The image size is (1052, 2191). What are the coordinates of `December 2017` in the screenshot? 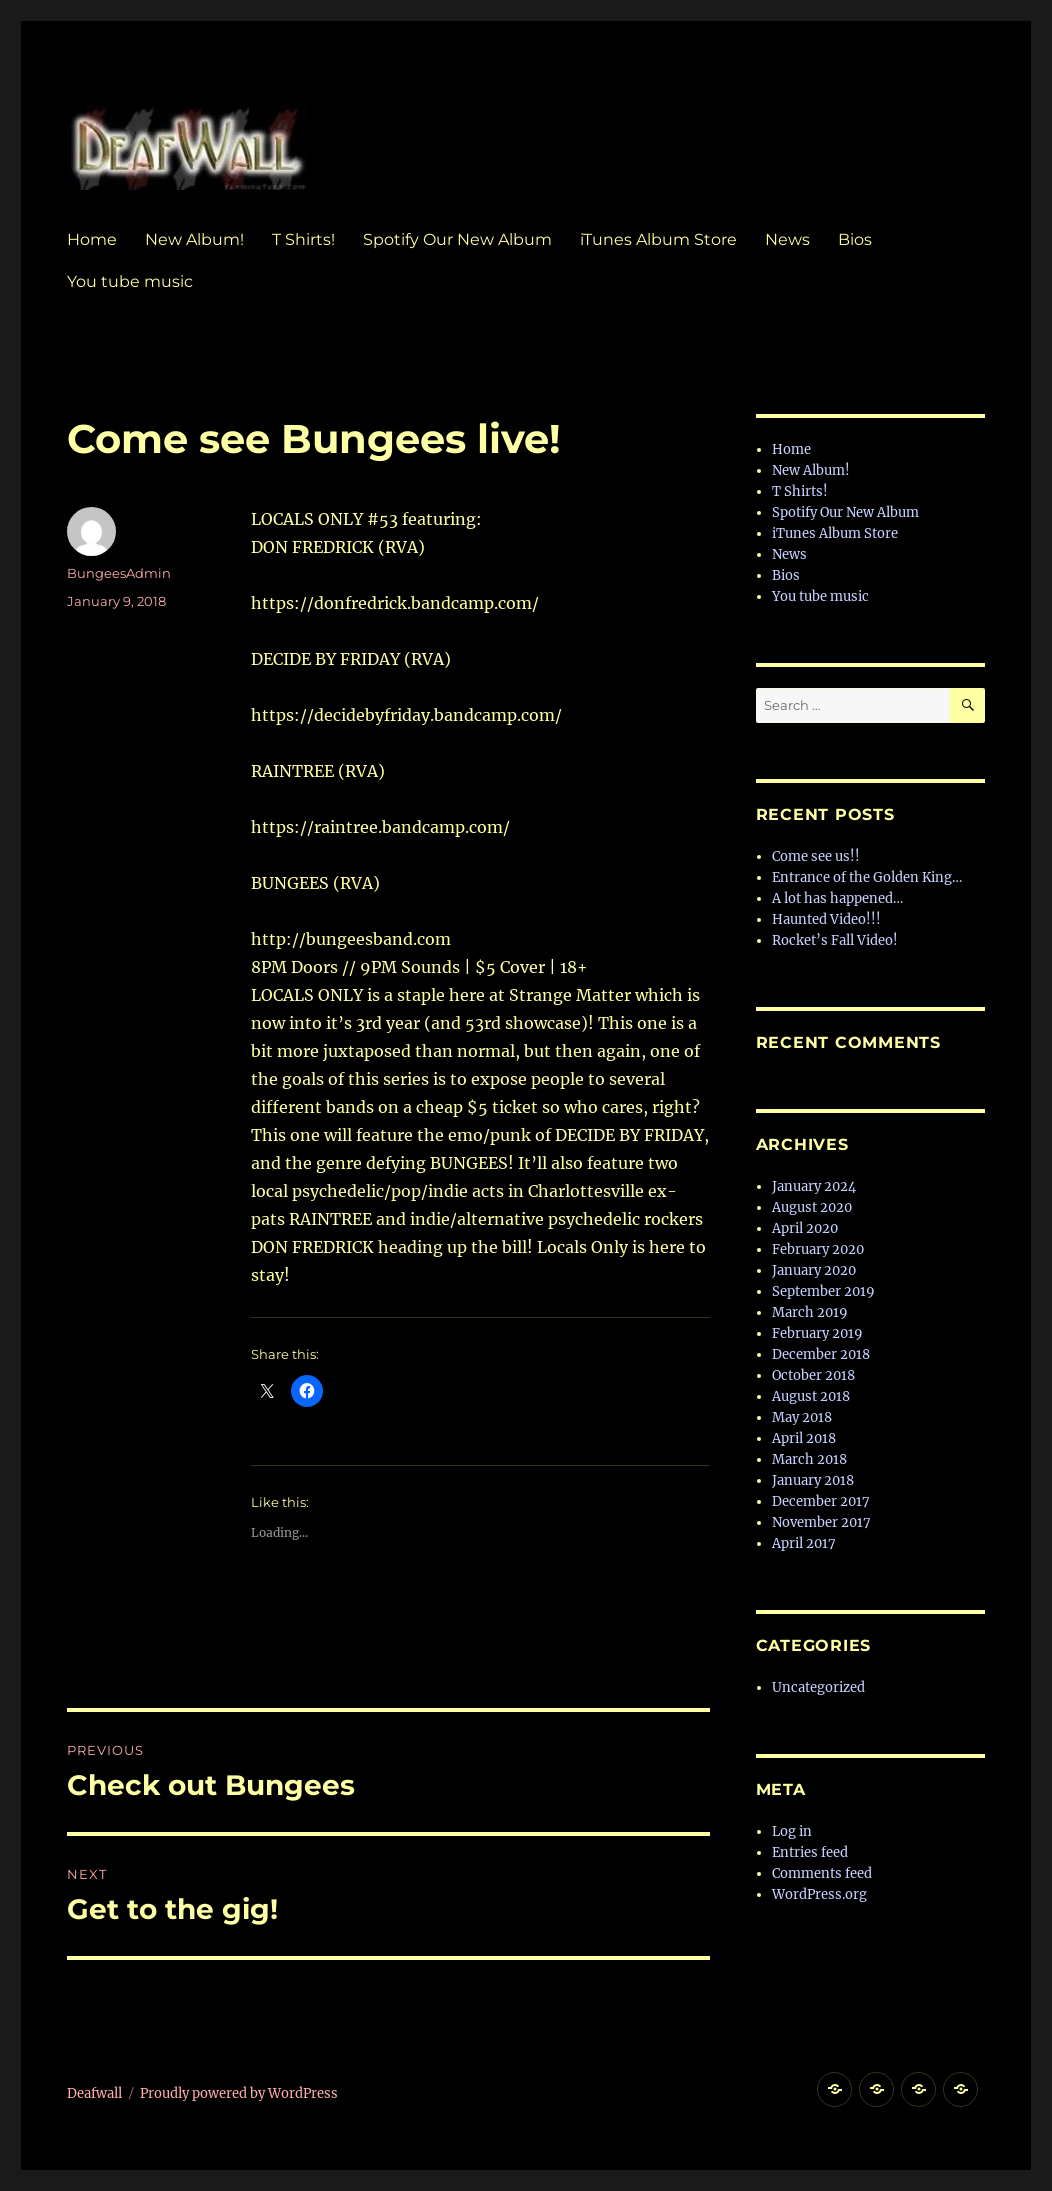 It's located at (821, 1501).